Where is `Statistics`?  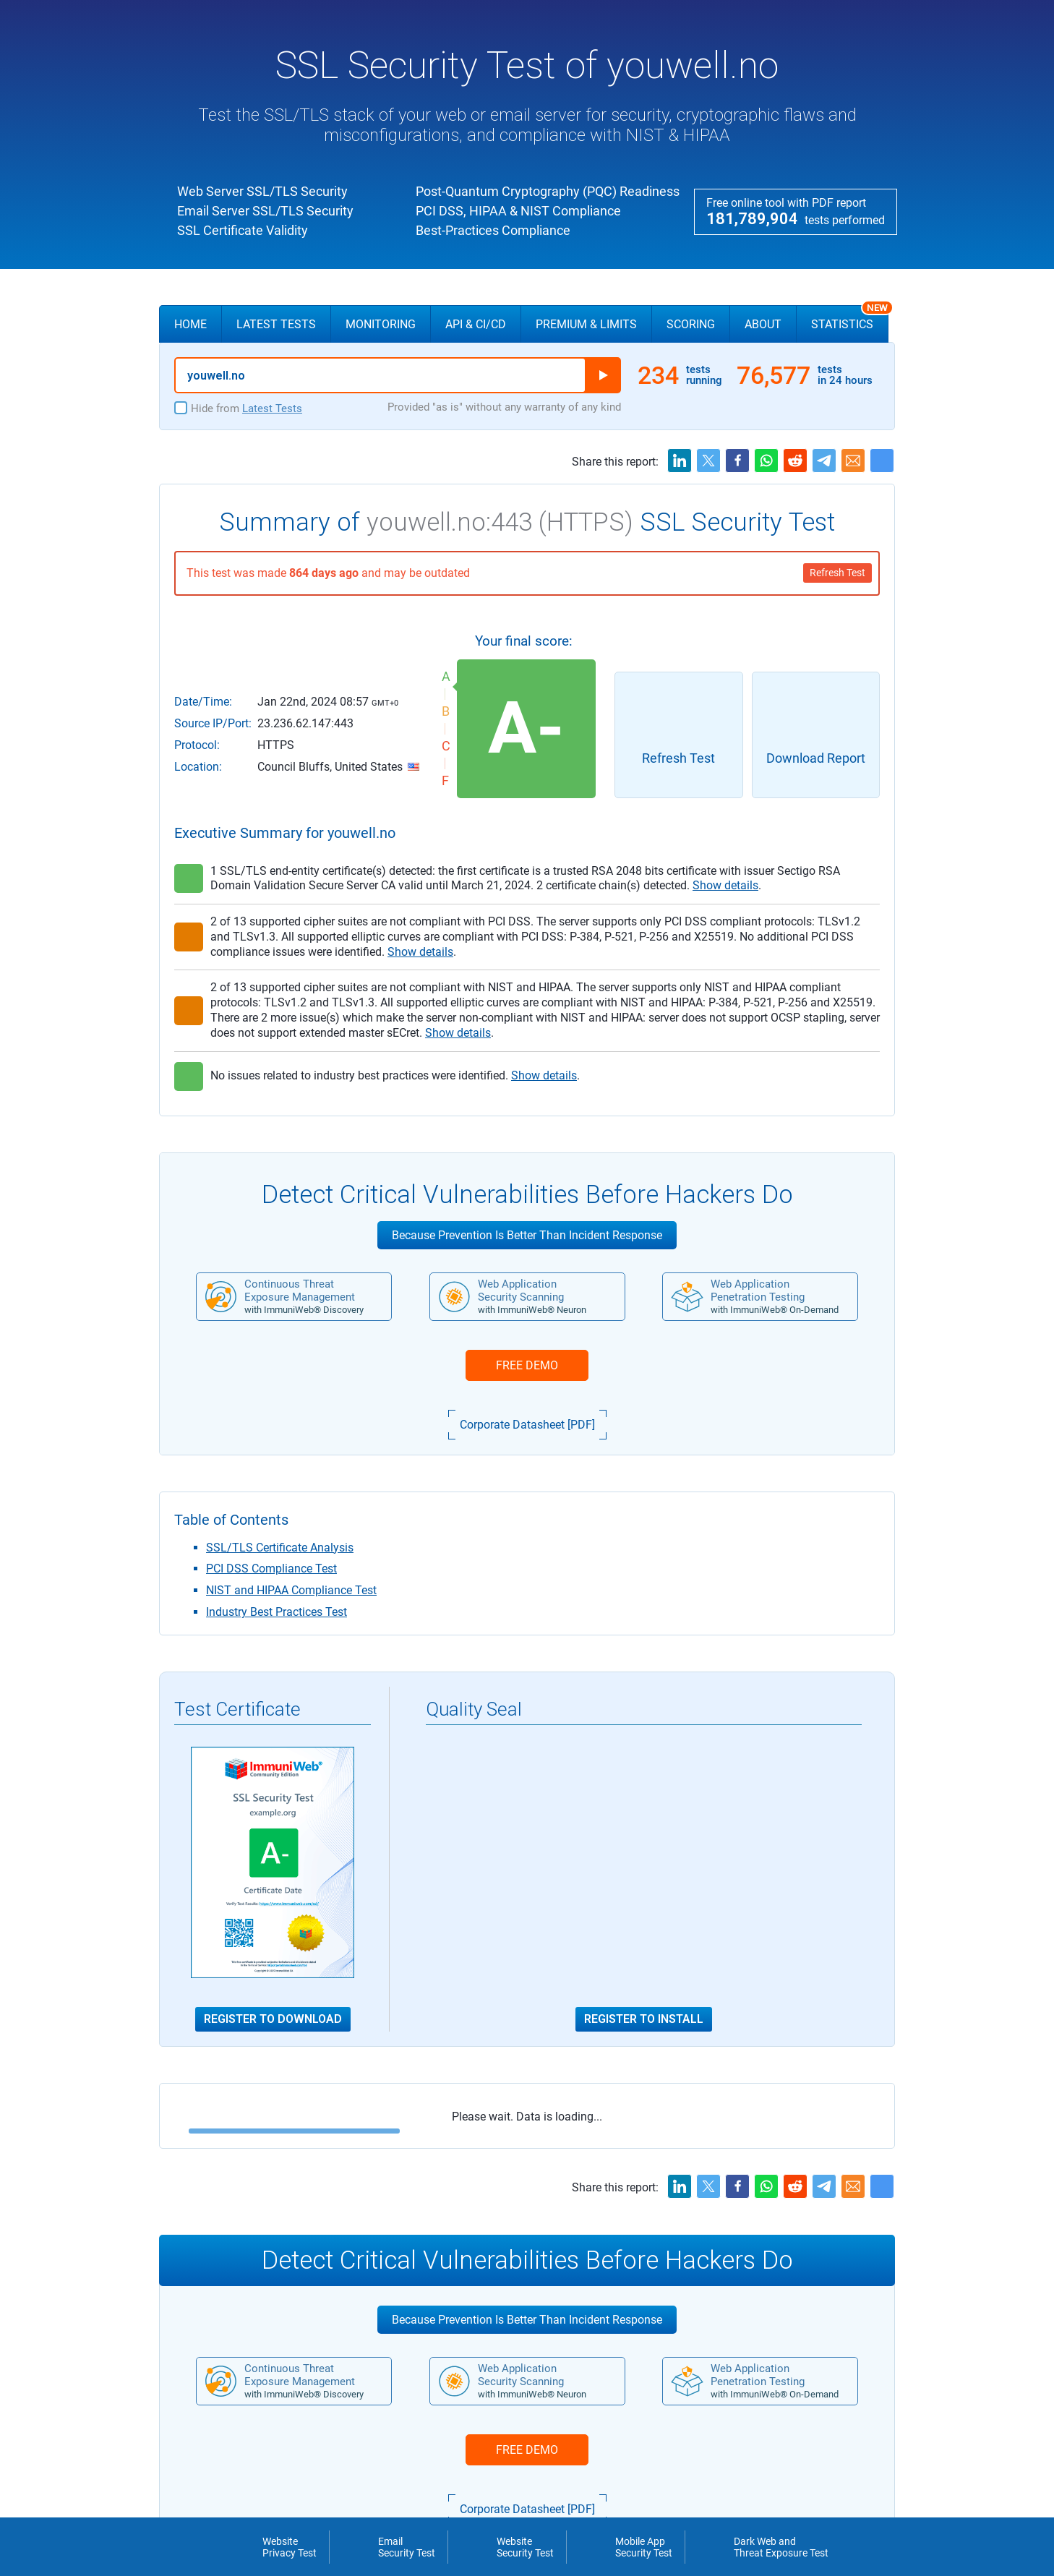
Statistics is located at coordinates (849, 318).